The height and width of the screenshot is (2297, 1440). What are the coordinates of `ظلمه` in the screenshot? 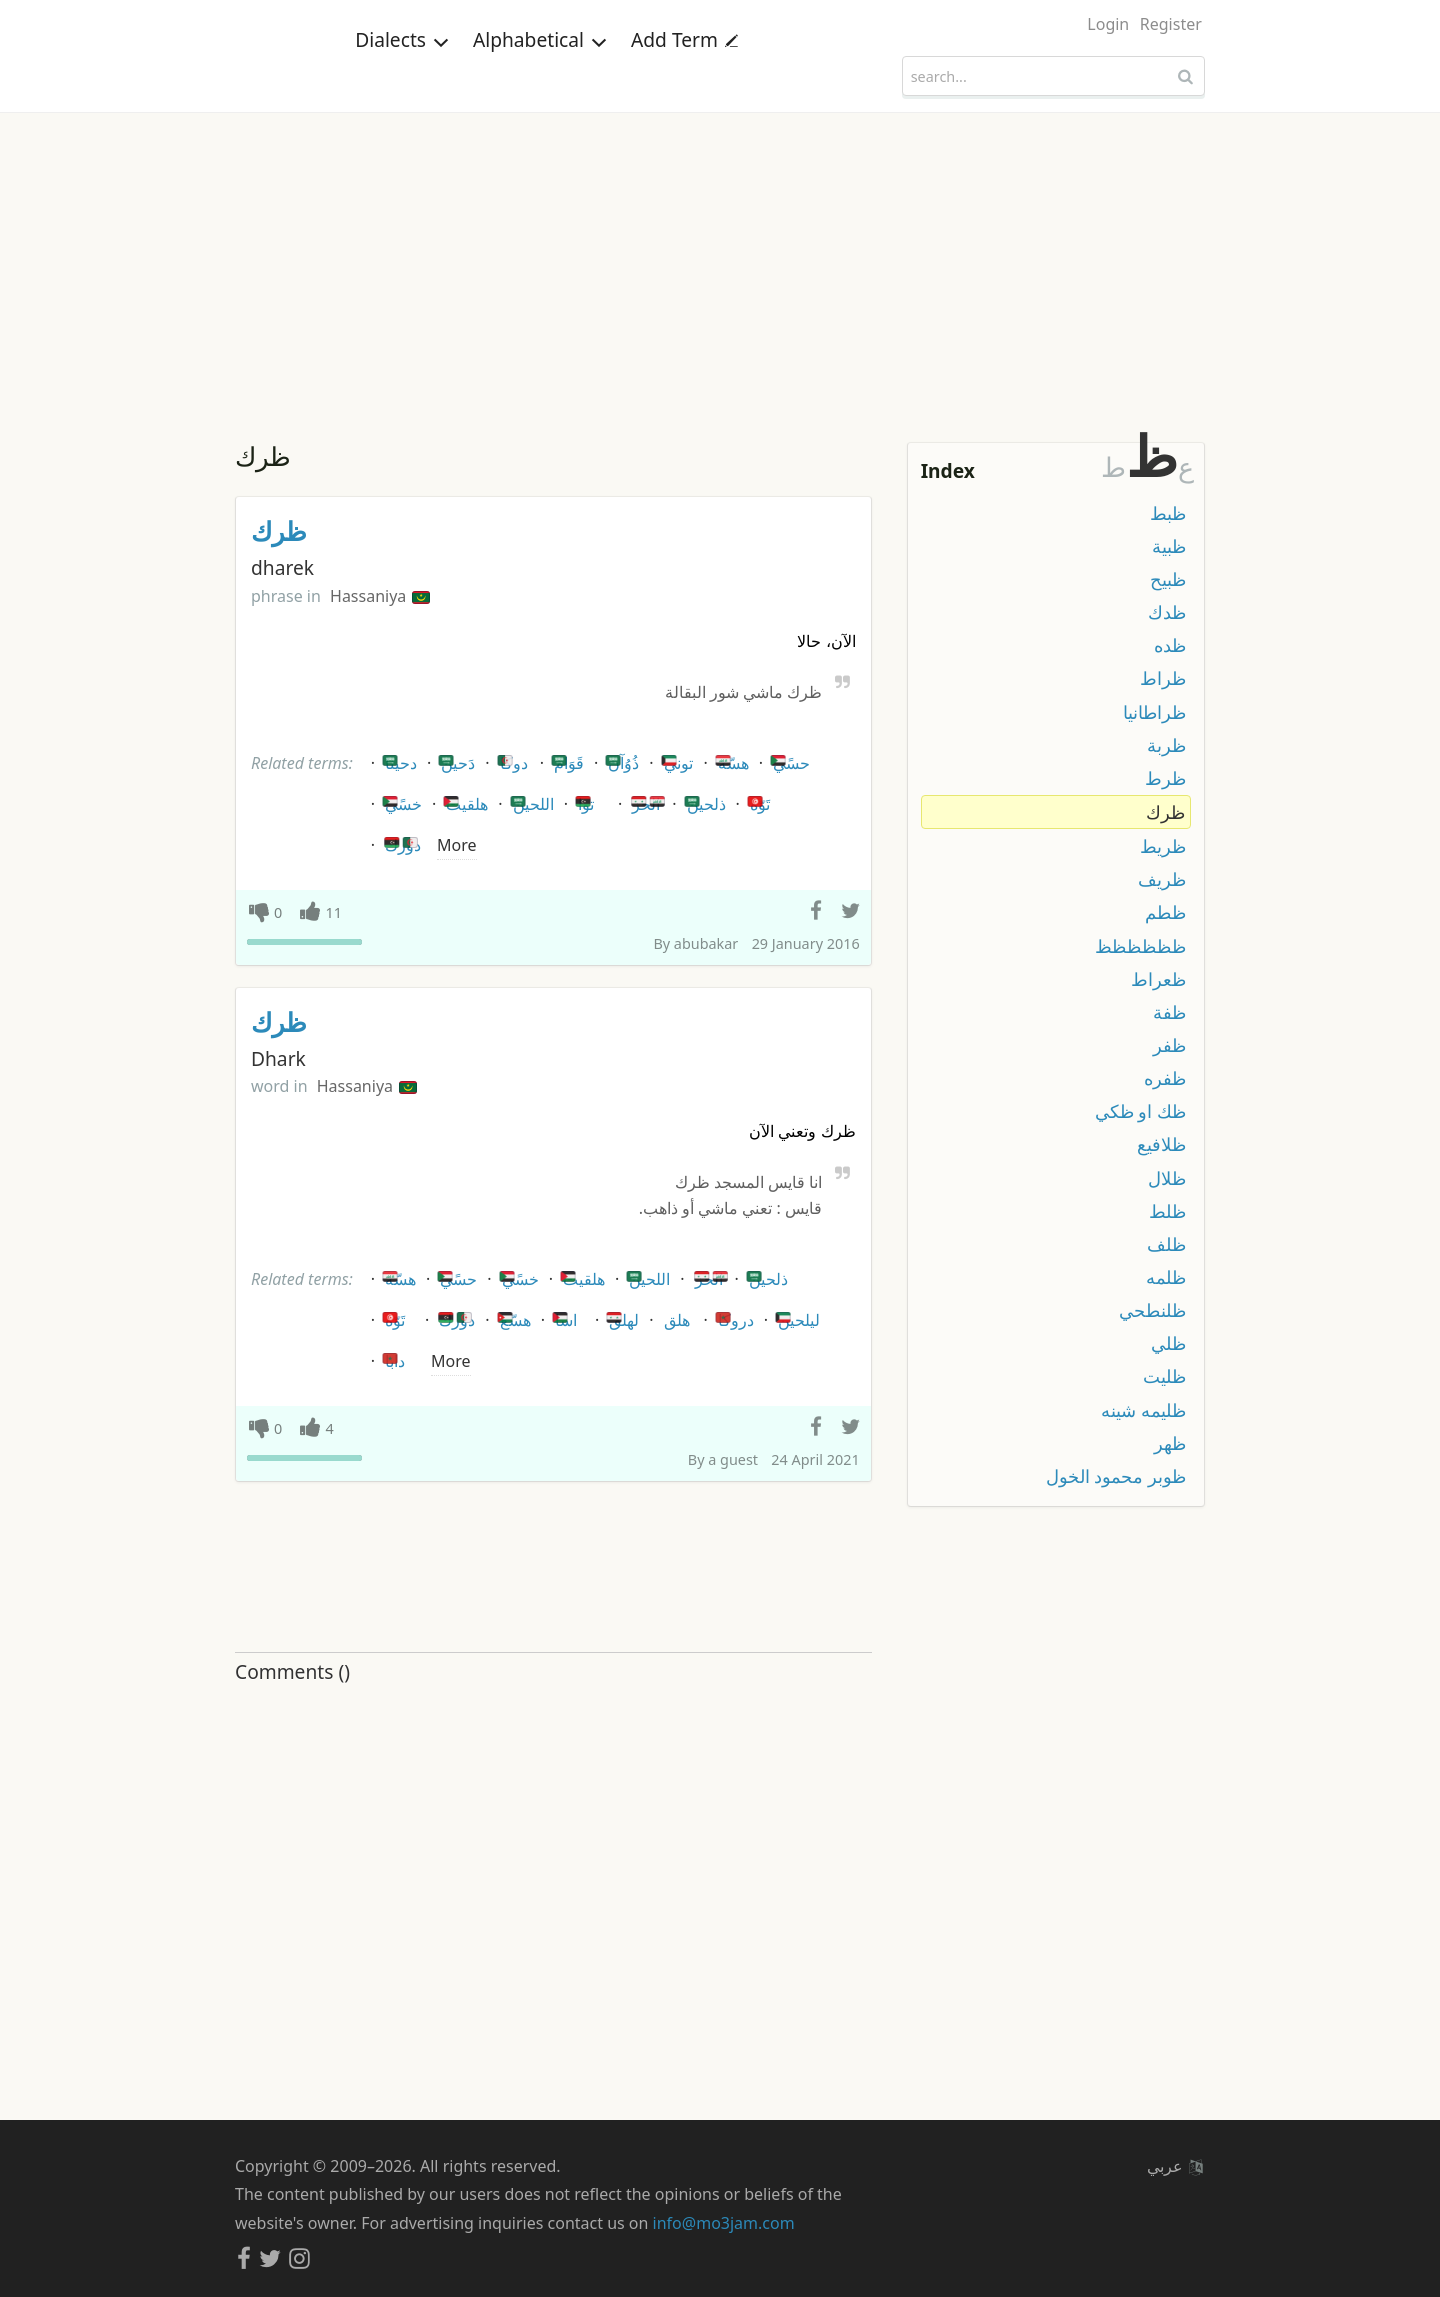 It's located at (1166, 1277).